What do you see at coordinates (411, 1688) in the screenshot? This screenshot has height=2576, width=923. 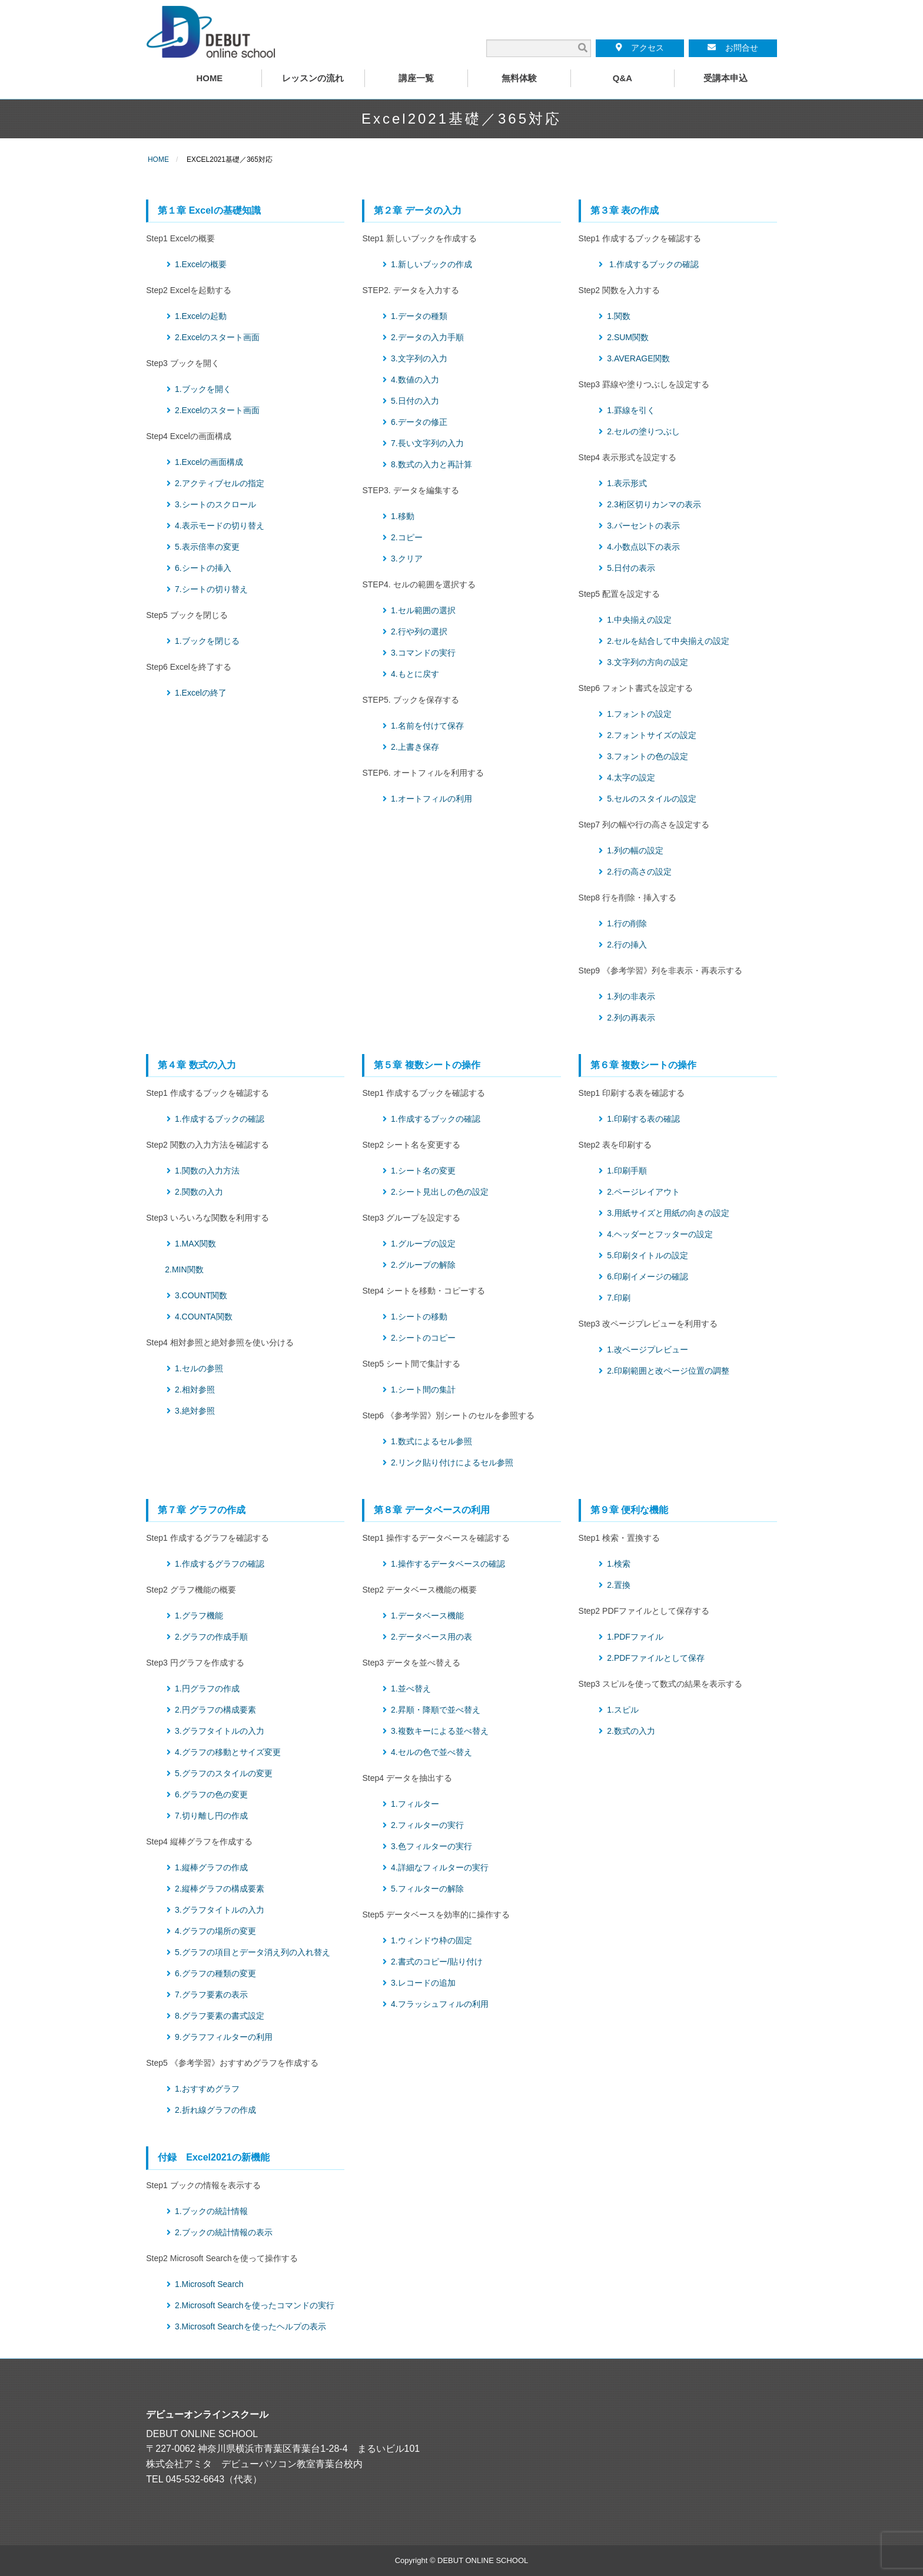 I see `1.並べ替え` at bounding box center [411, 1688].